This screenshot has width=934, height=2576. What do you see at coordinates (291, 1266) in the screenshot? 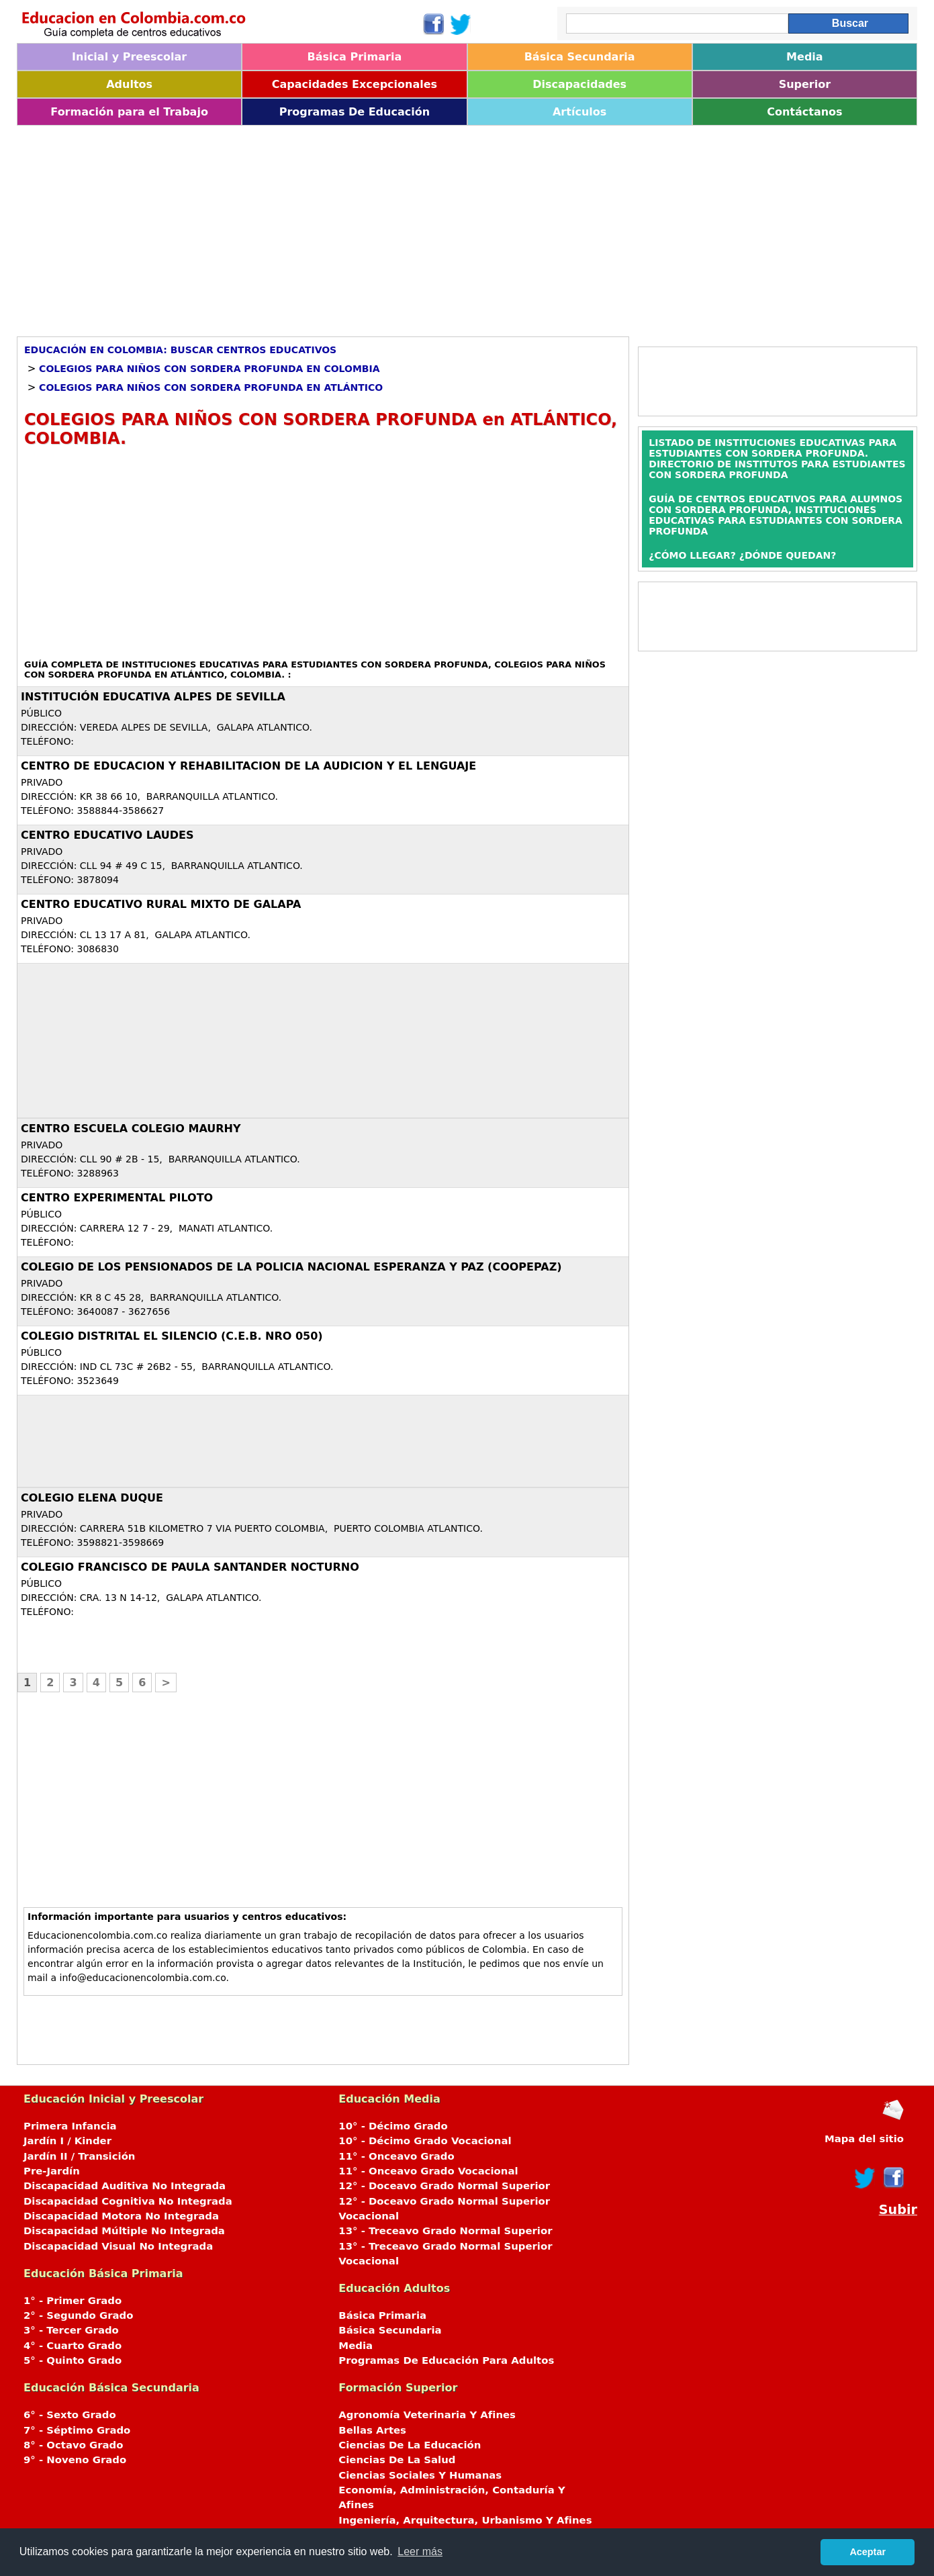
I see `COLEGIO DE LOS PENSIONADOS DE LA POLICIA NACIONAL ESPERANZA Y PAZ (COOPEPAZ)` at bounding box center [291, 1266].